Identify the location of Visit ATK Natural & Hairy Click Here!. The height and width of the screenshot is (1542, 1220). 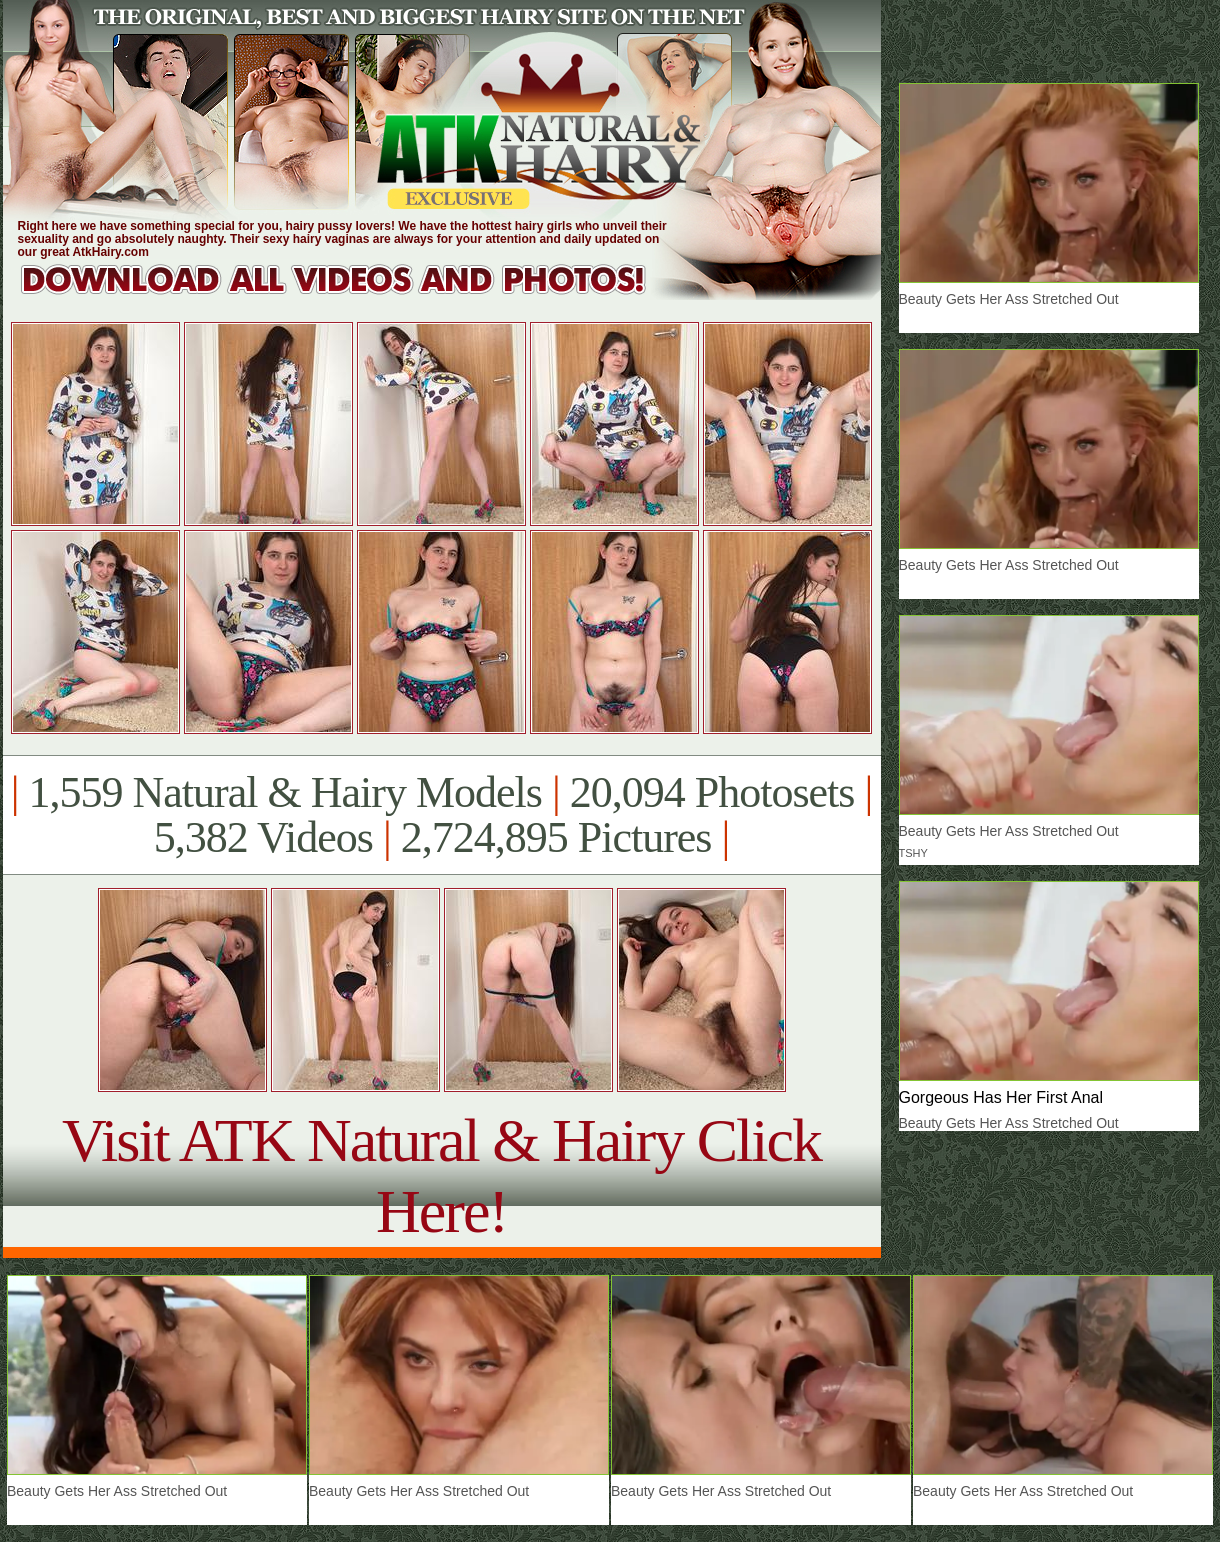
(441, 1175).